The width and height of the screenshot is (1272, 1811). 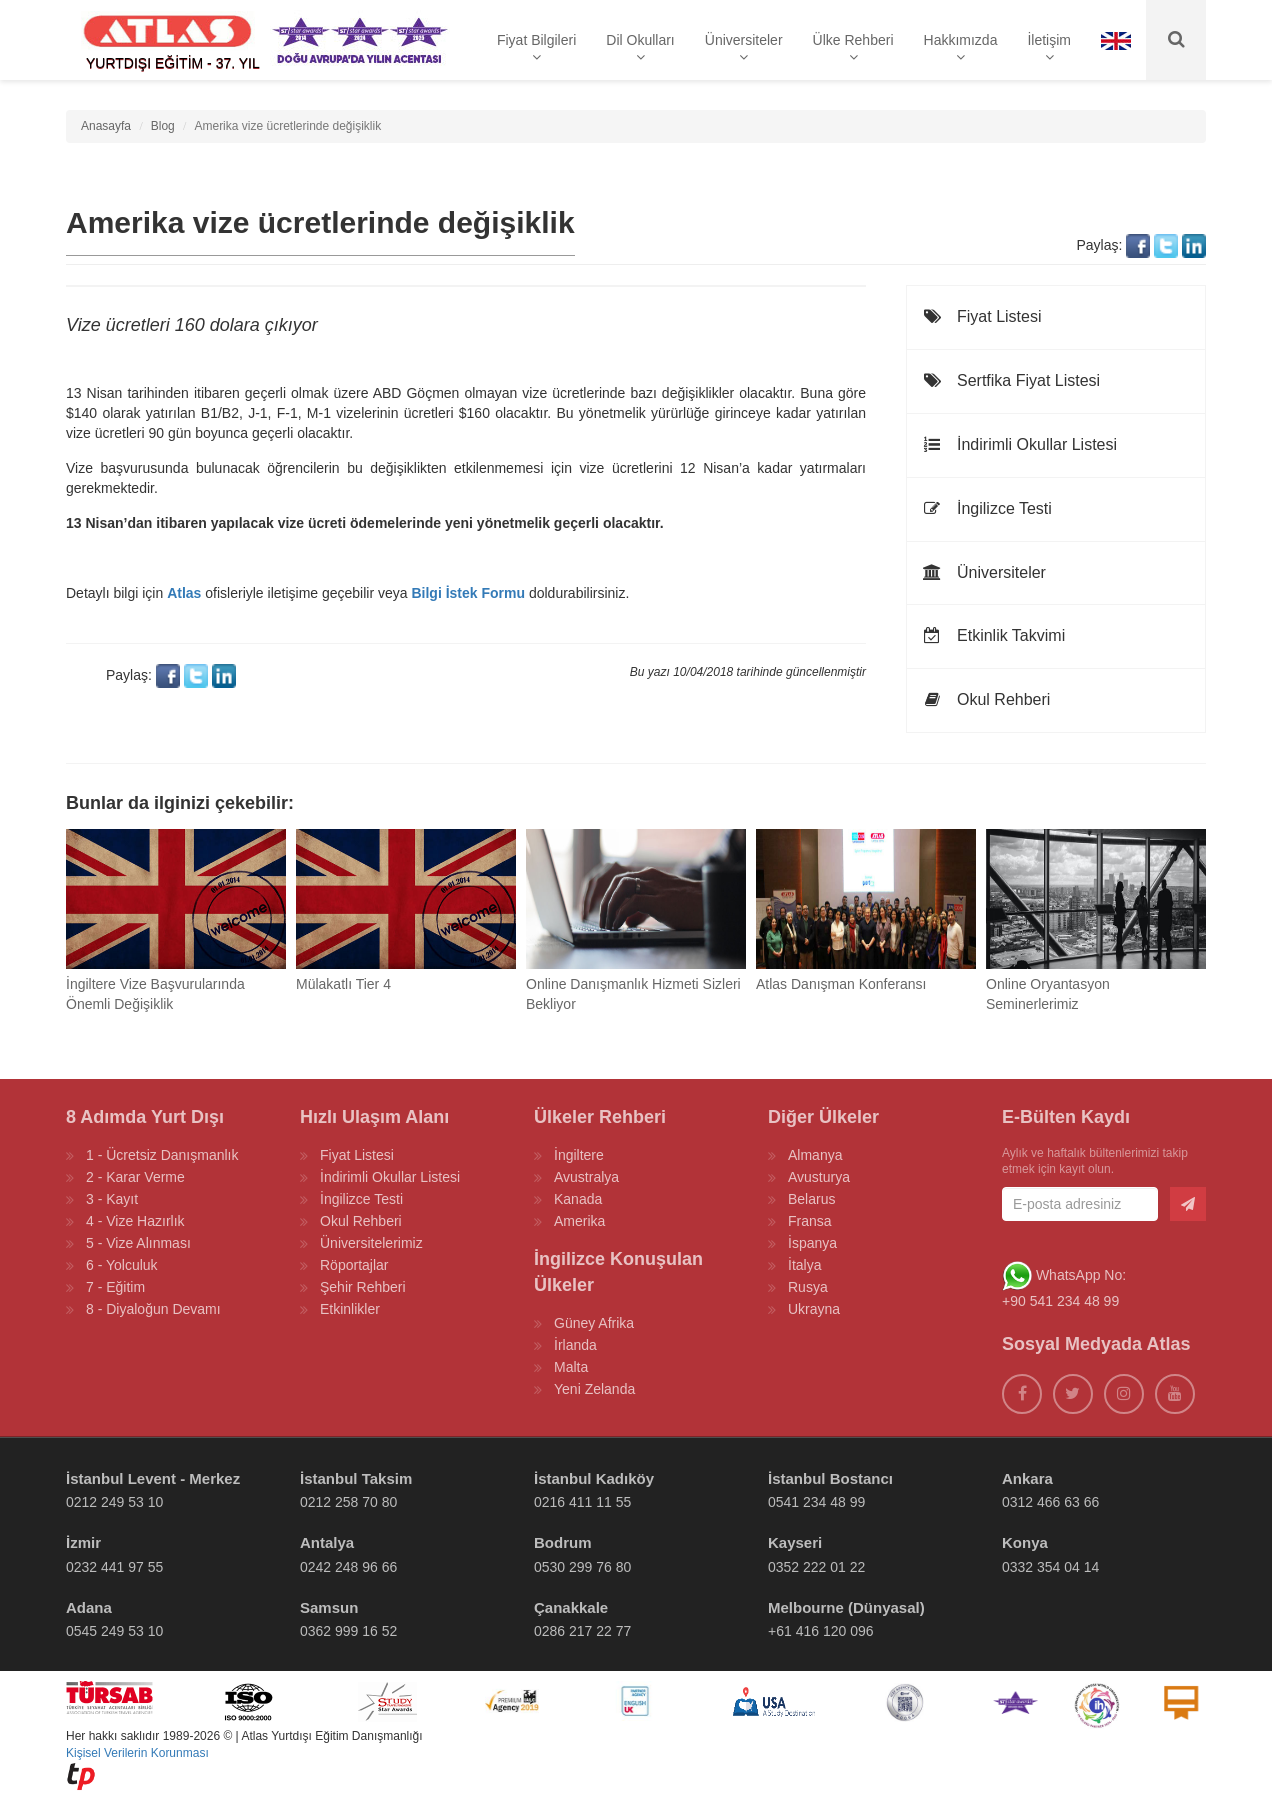 What do you see at coordinates (163, 126) in the screenshot?
I see `Blog` at bounding box center [163, 126].